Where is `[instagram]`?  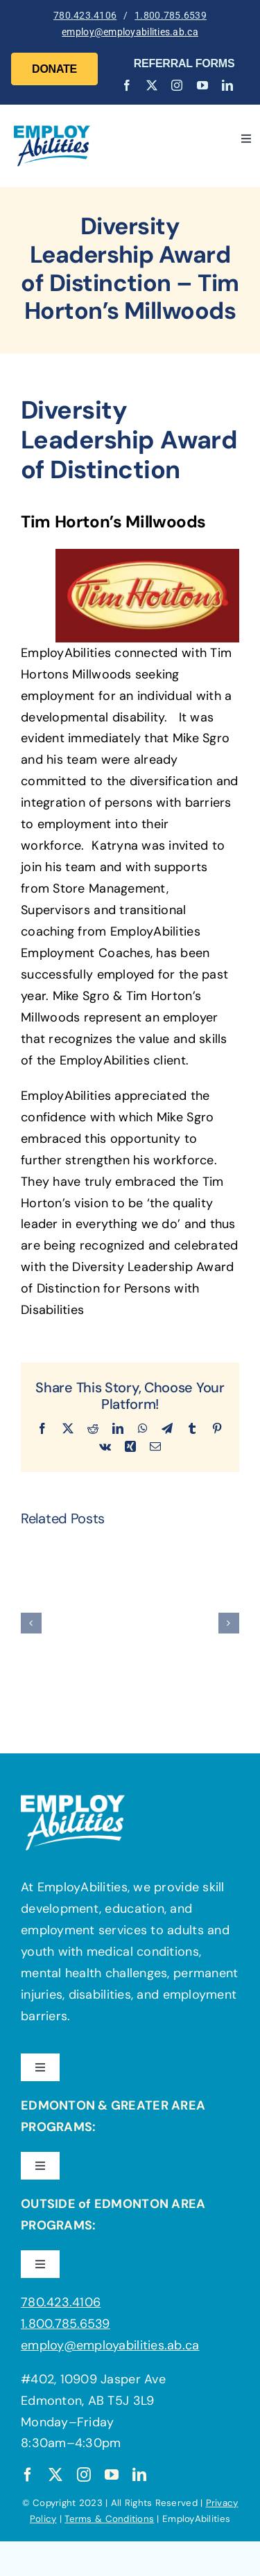 [instagram] is located at coordinates (176, 85).